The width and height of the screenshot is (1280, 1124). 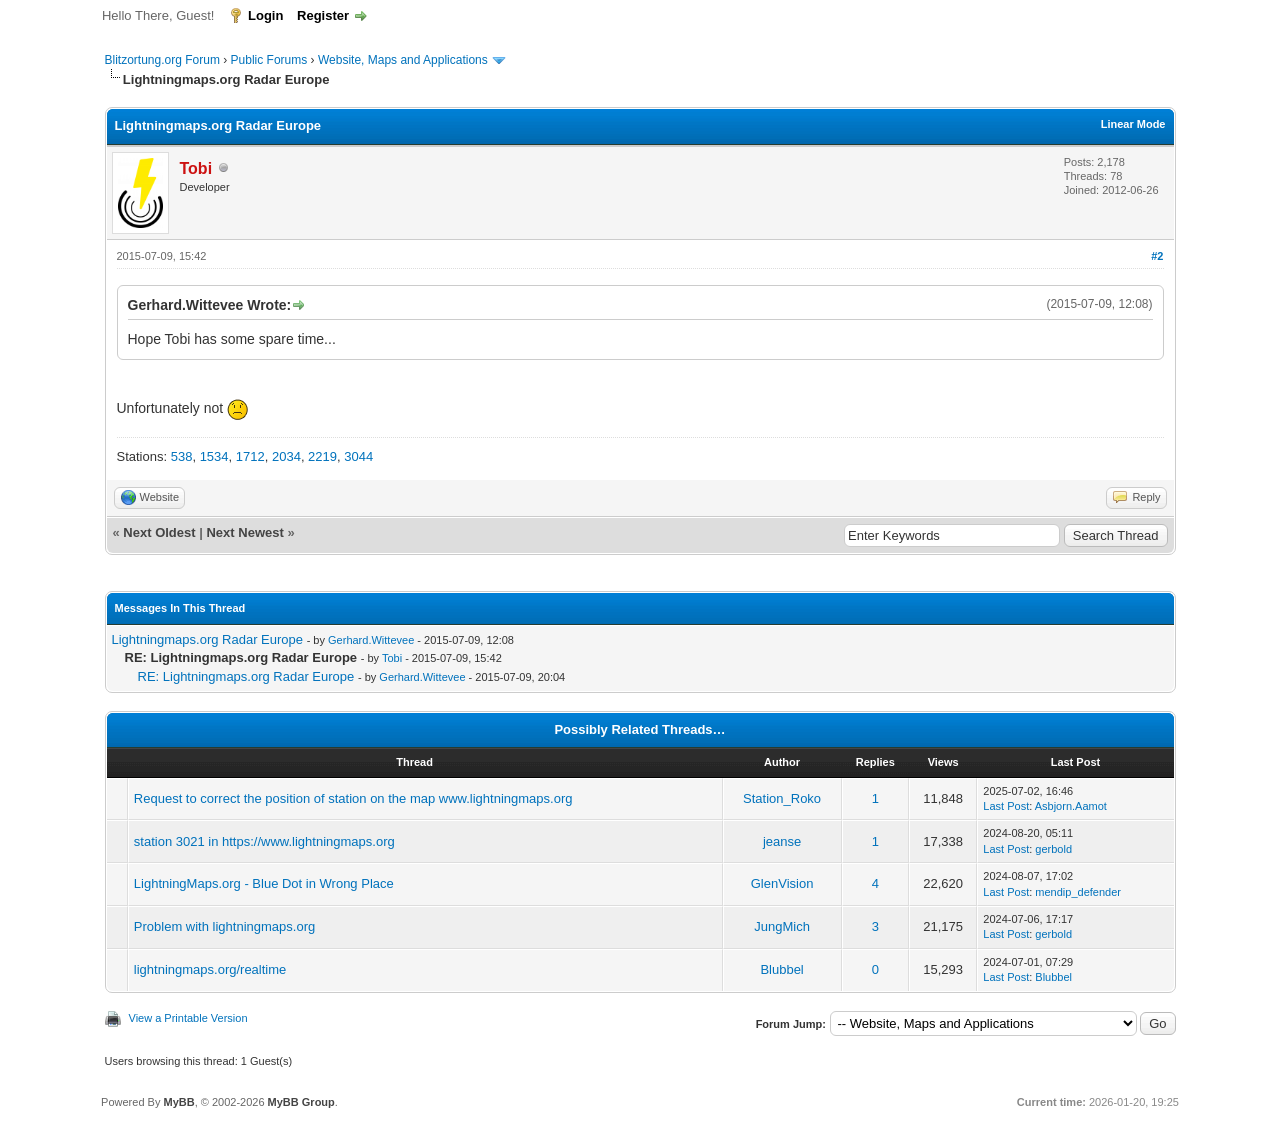 What do you see at coordinates (178, 1102) in the screenshot?
I see `MyBB` at bounding box center [178, 1102].